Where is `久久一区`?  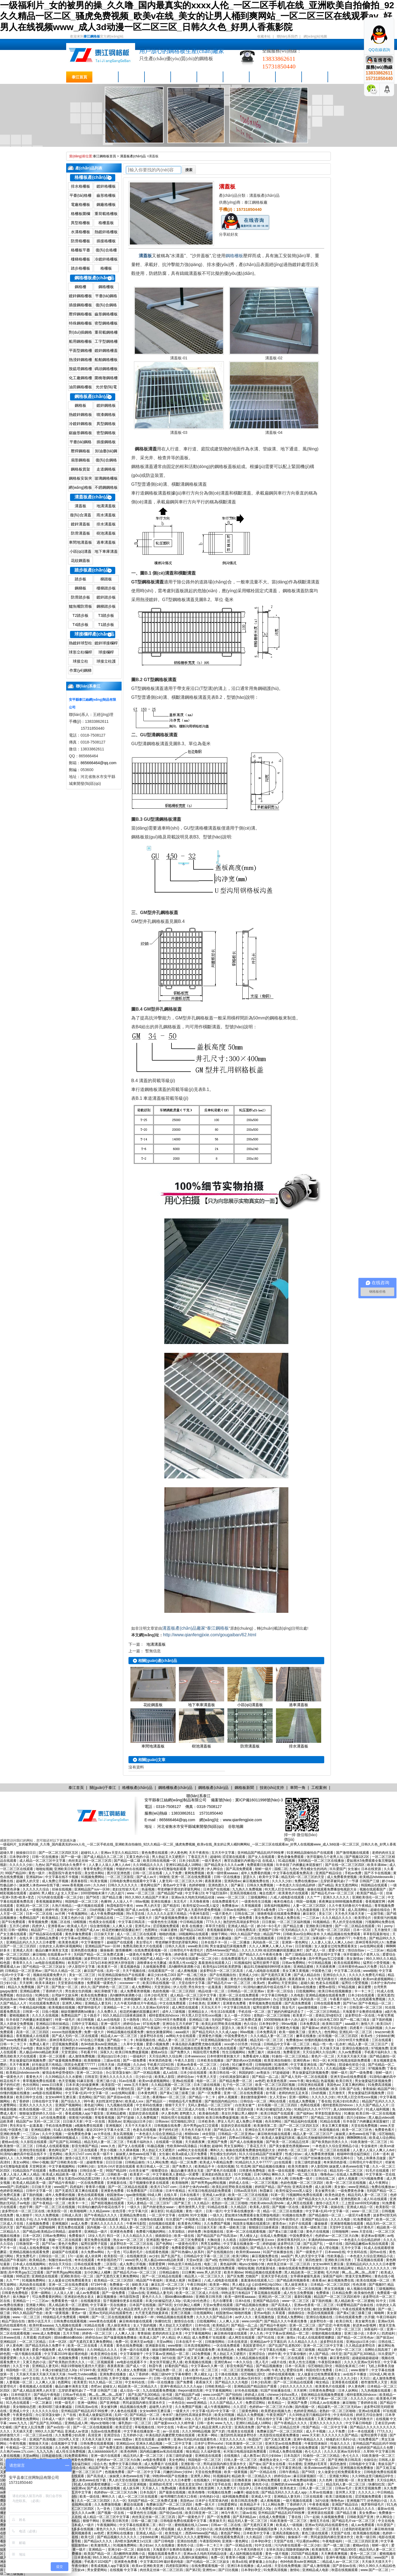
久久一区 is located at coordinates (119, 2501).